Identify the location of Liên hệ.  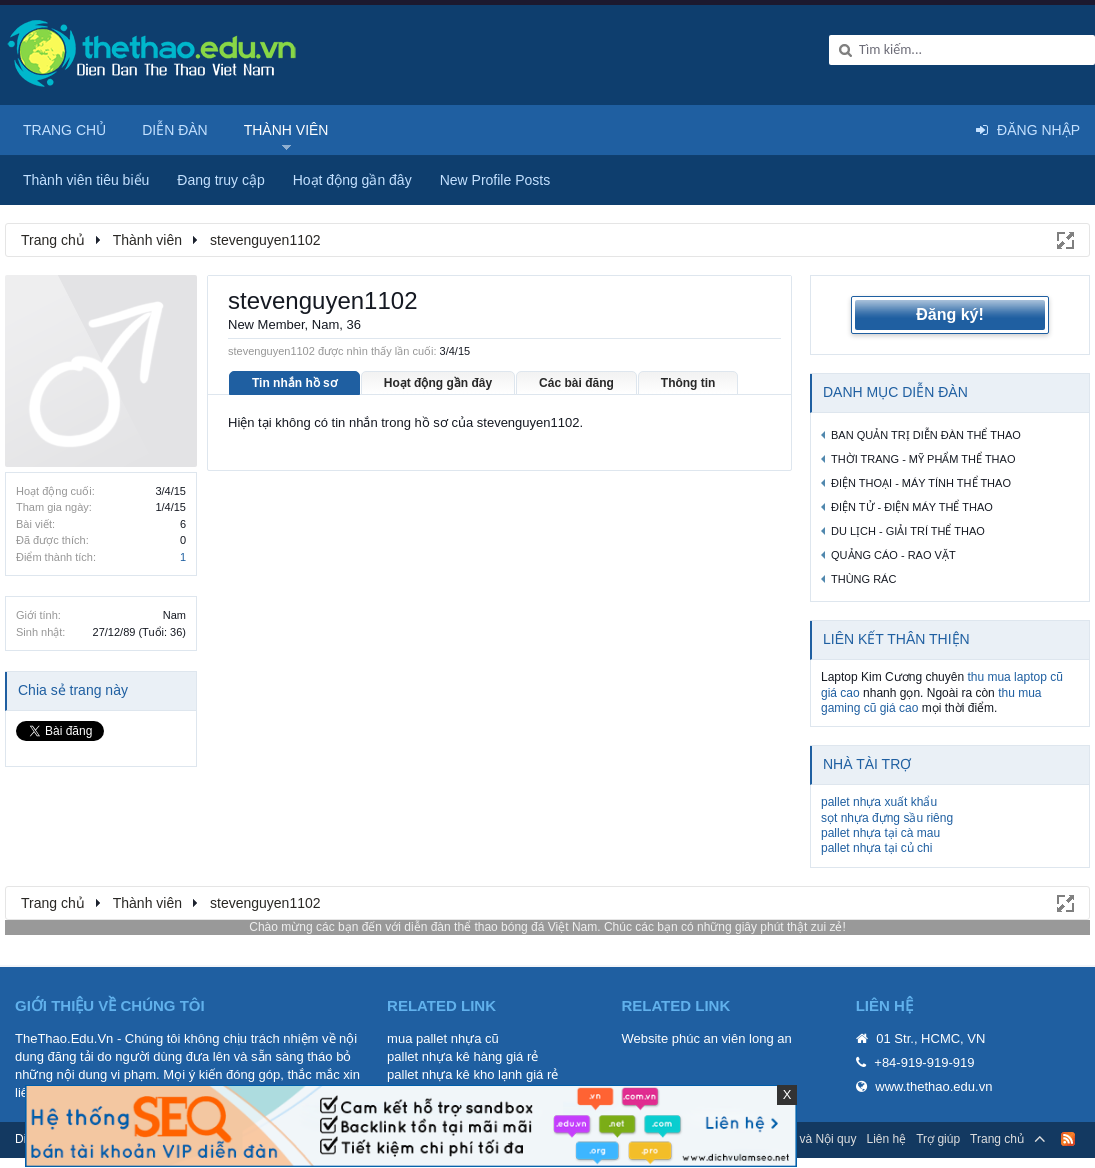
(886, 1139).